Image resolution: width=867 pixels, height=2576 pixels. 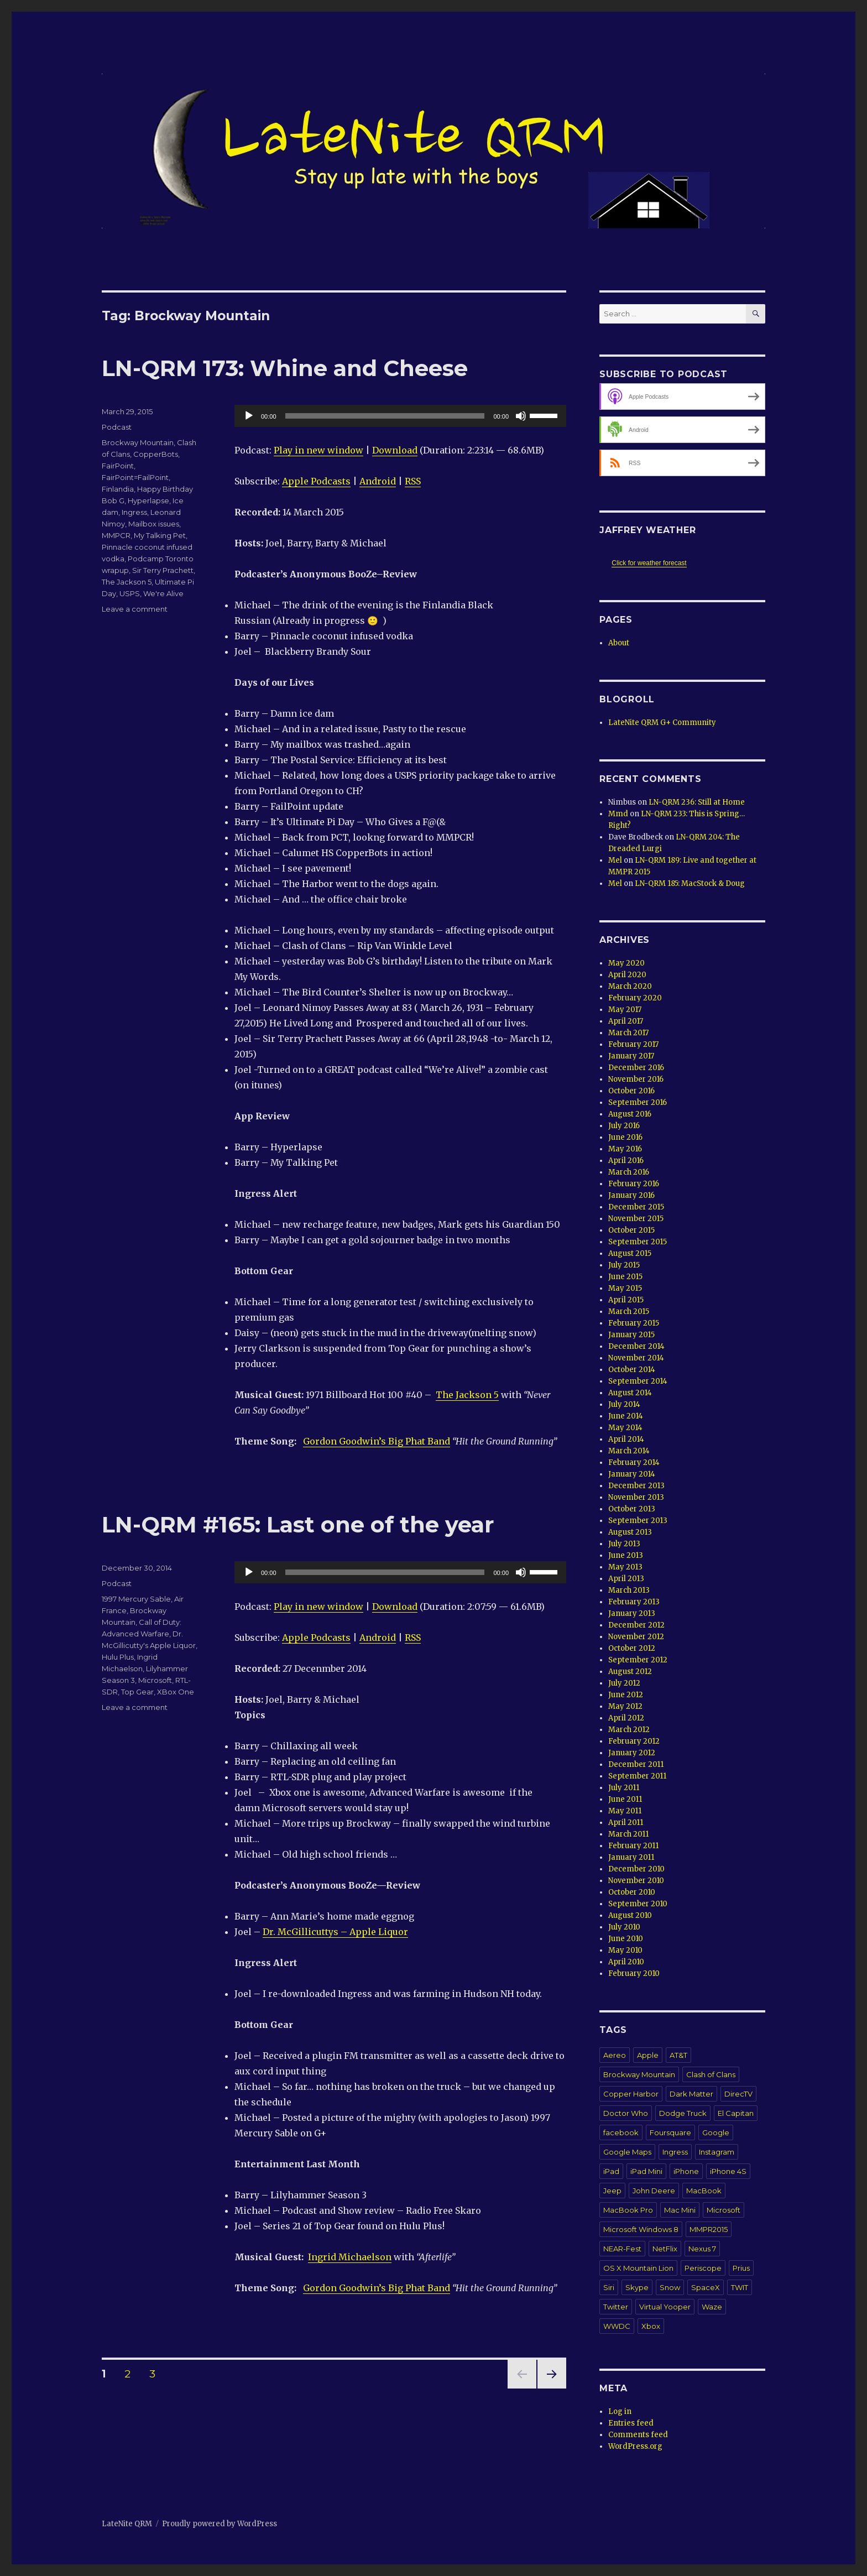 I want to click on June 2016, so click(x=625, y=1137).